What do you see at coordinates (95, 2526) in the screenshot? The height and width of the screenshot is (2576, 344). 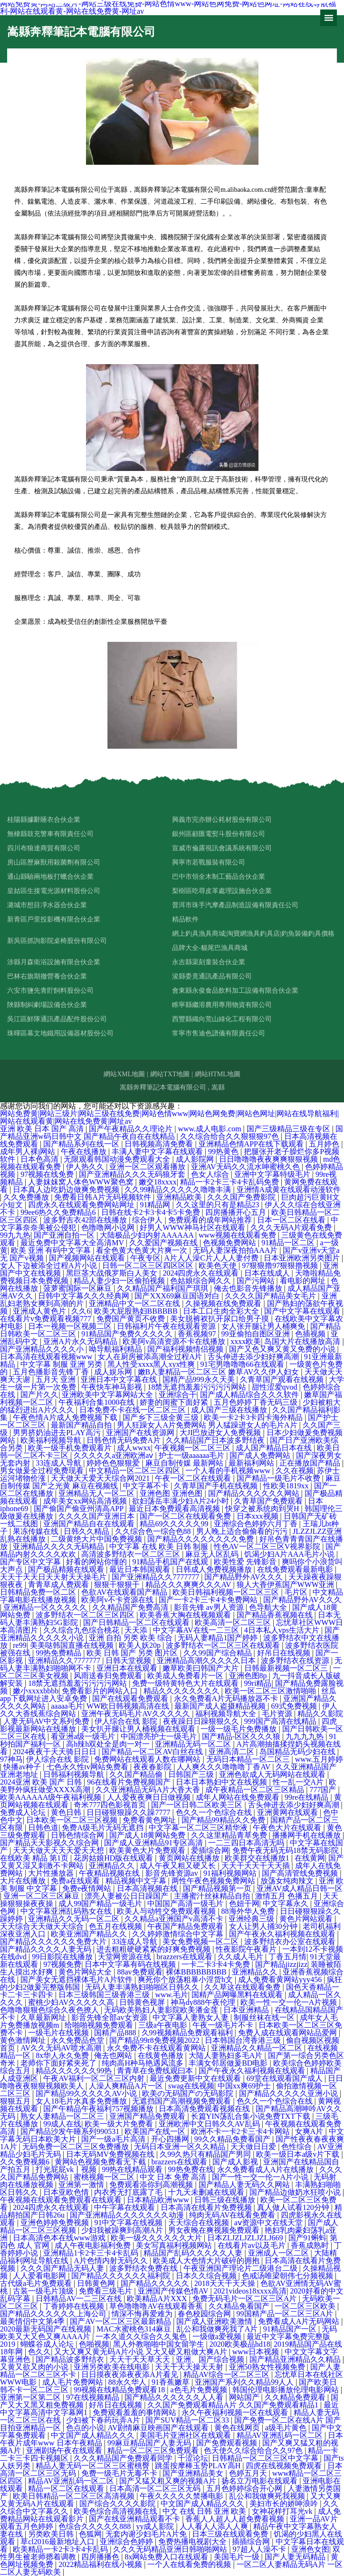 I see `色综合久久久久久888` at bounding box center [95, 2526].